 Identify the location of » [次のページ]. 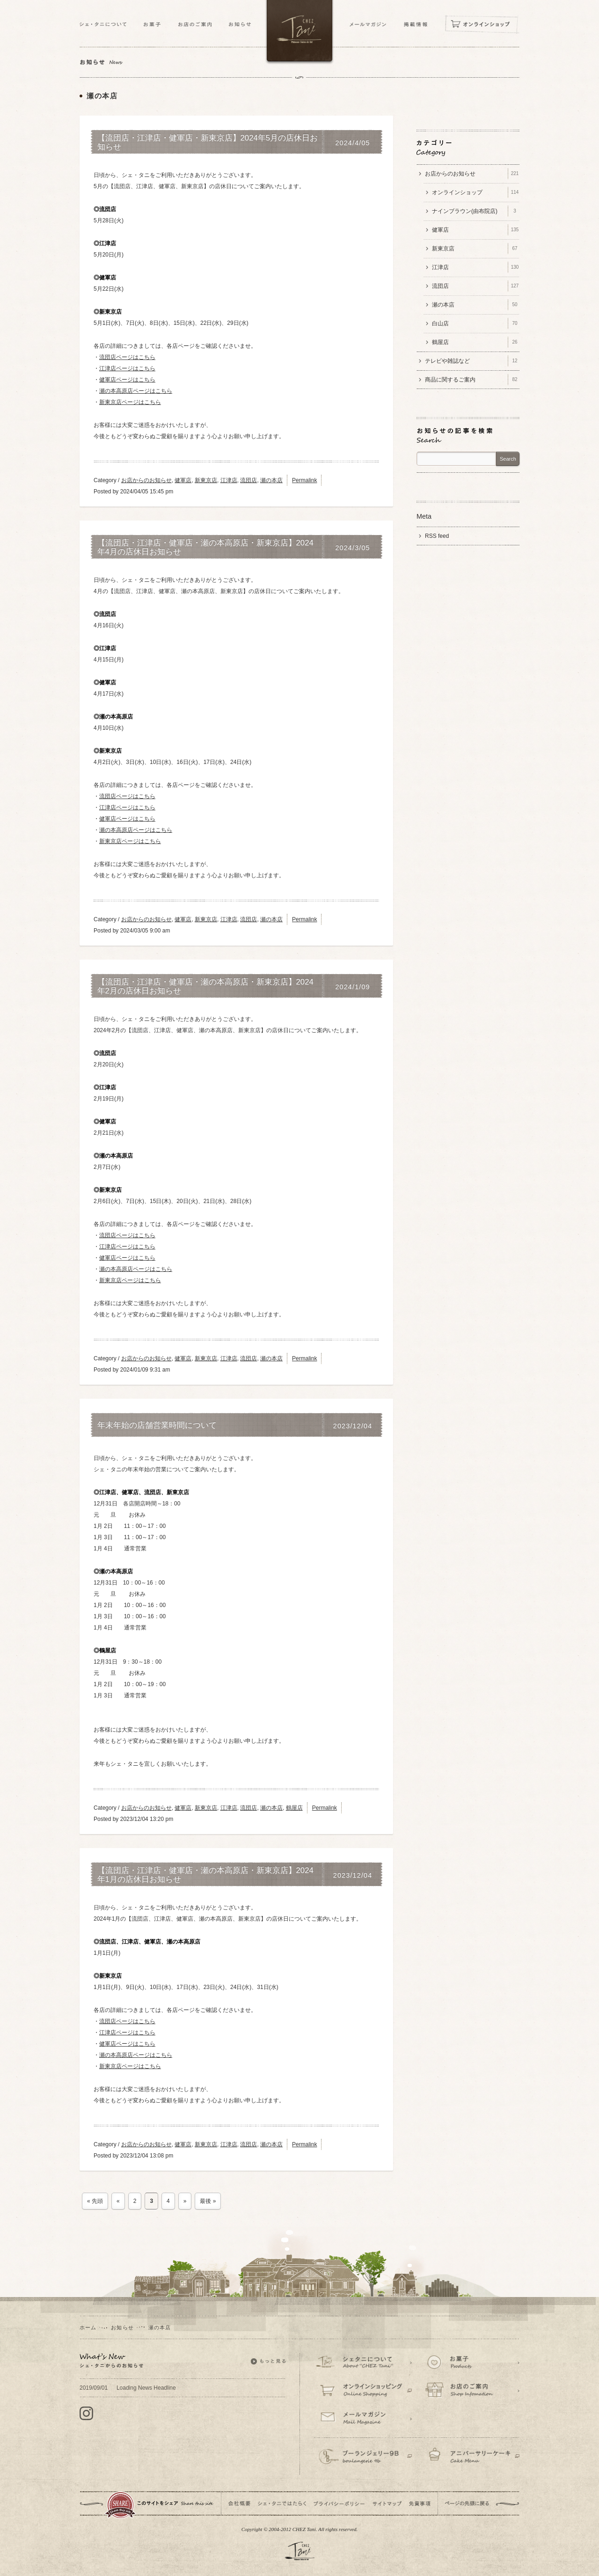
(185, 2201).